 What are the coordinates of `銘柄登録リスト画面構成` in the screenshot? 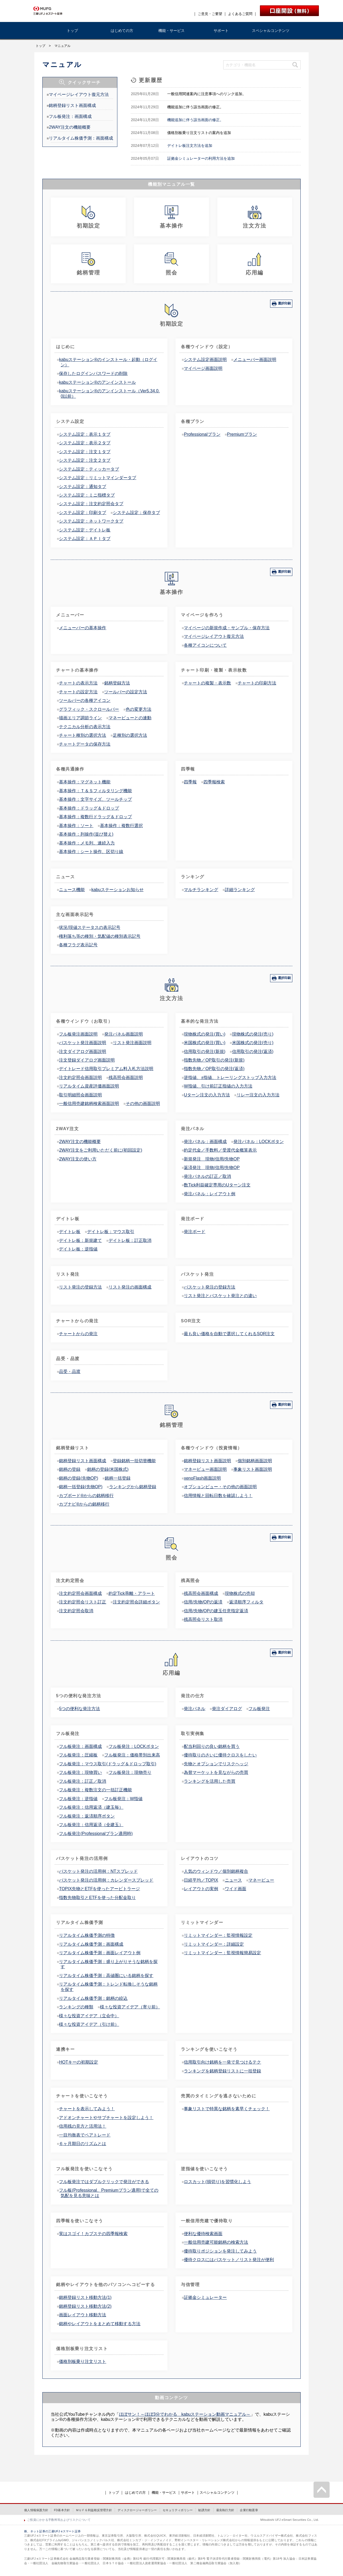 It's located at (72, 105).